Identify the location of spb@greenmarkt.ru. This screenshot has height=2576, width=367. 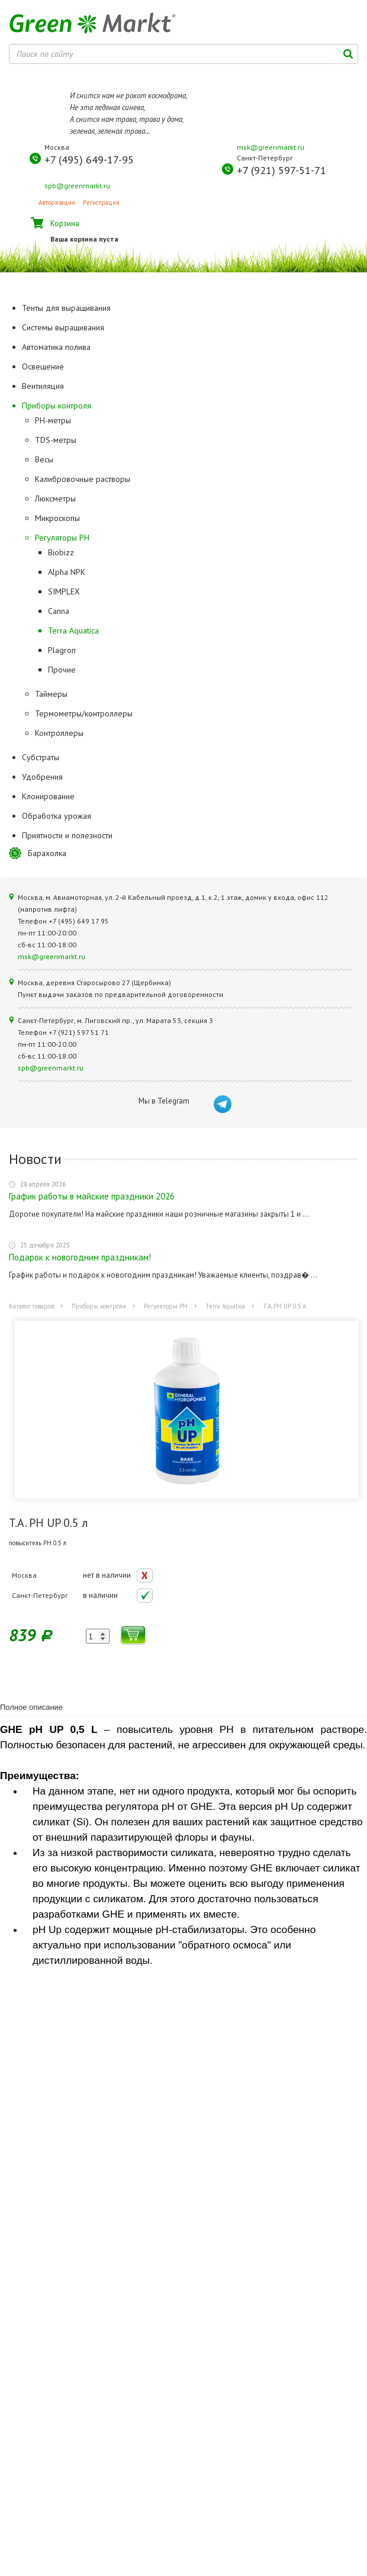
(77, 185).